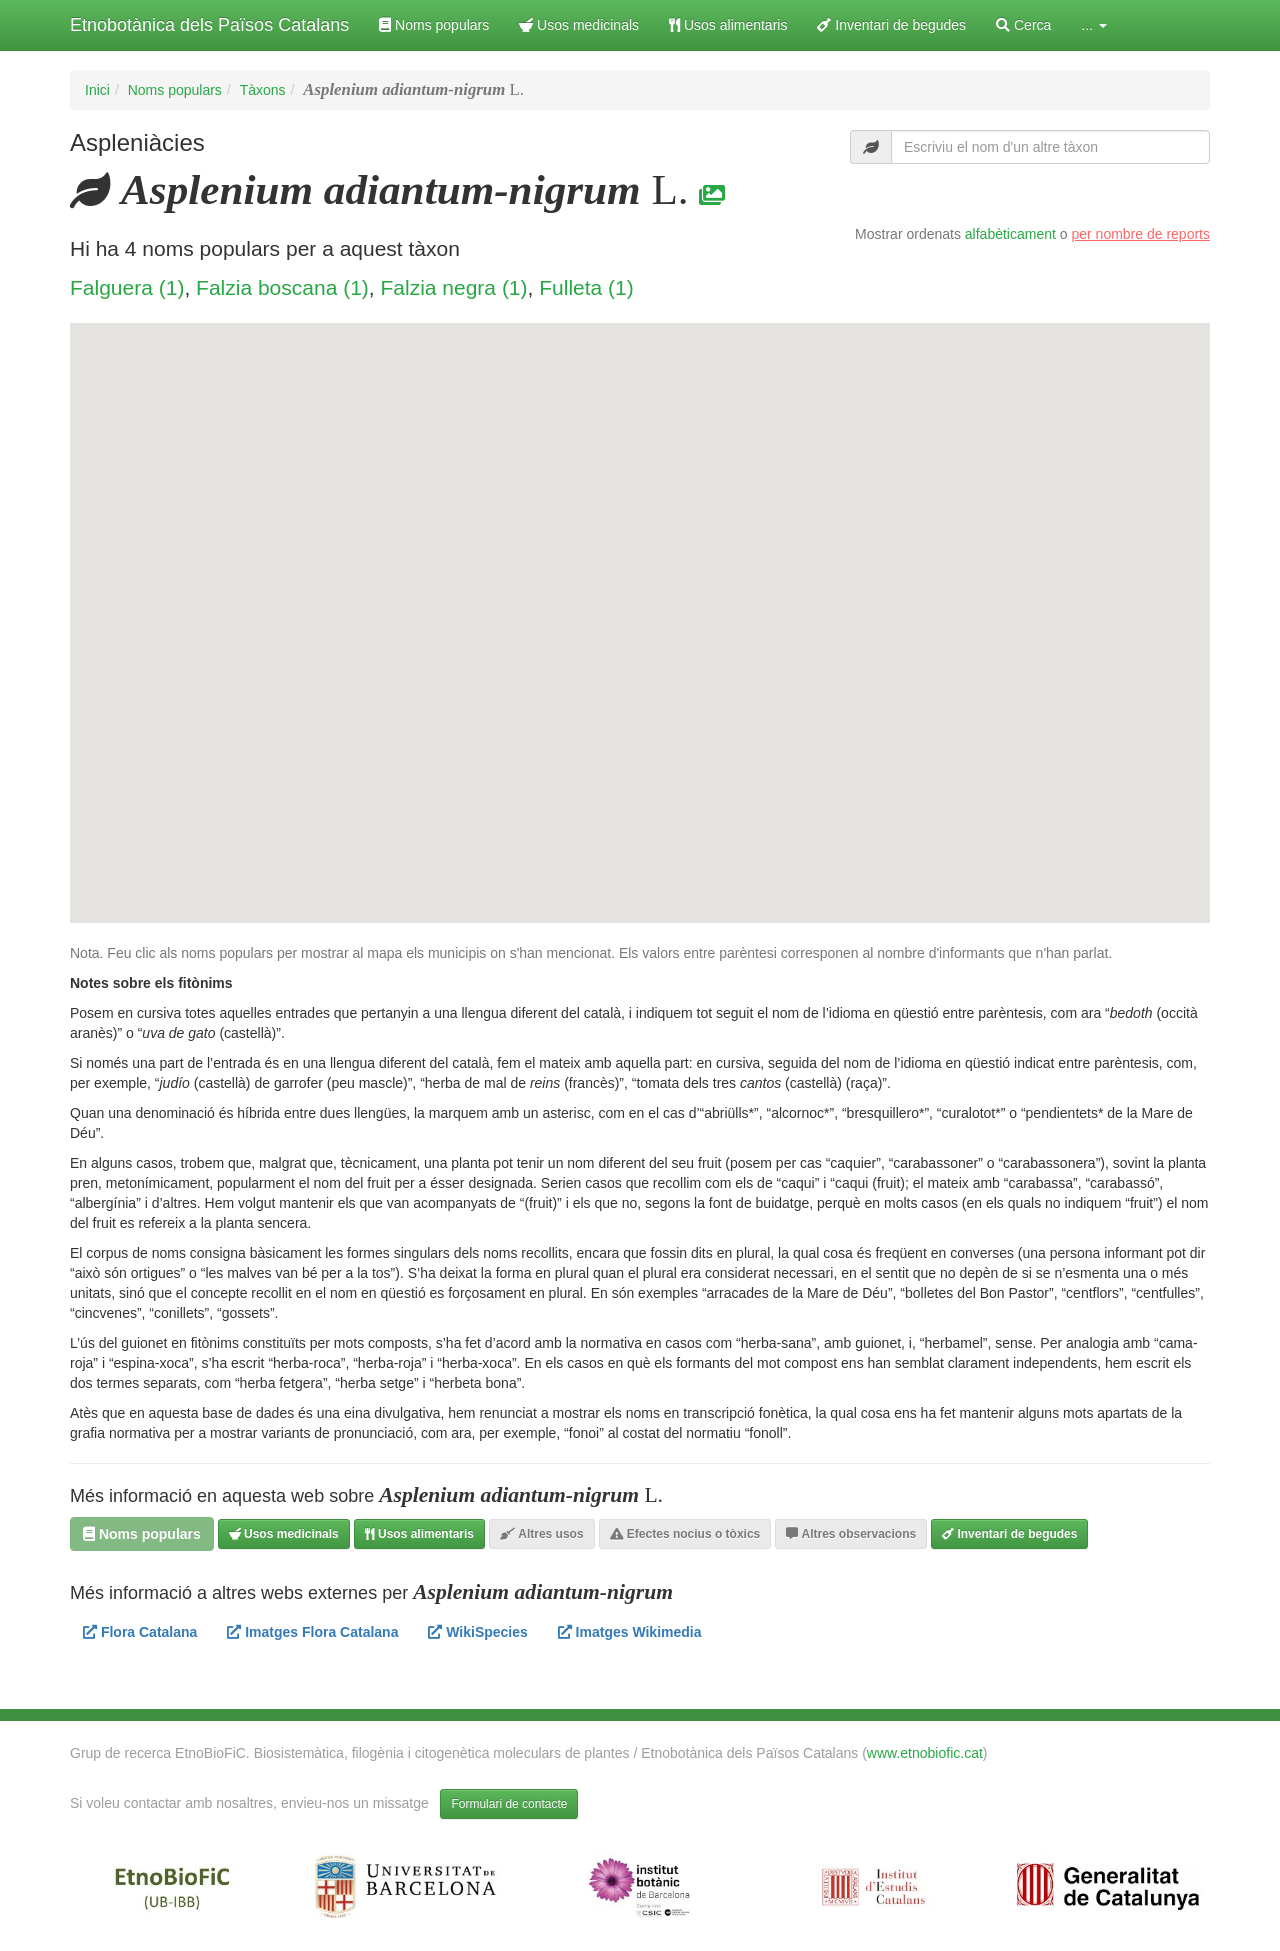 The width and height of the screenshot is (1280, 1951). Describe the element at coordinates (97, 90) in the screenshot. I see `Inici` at that location.